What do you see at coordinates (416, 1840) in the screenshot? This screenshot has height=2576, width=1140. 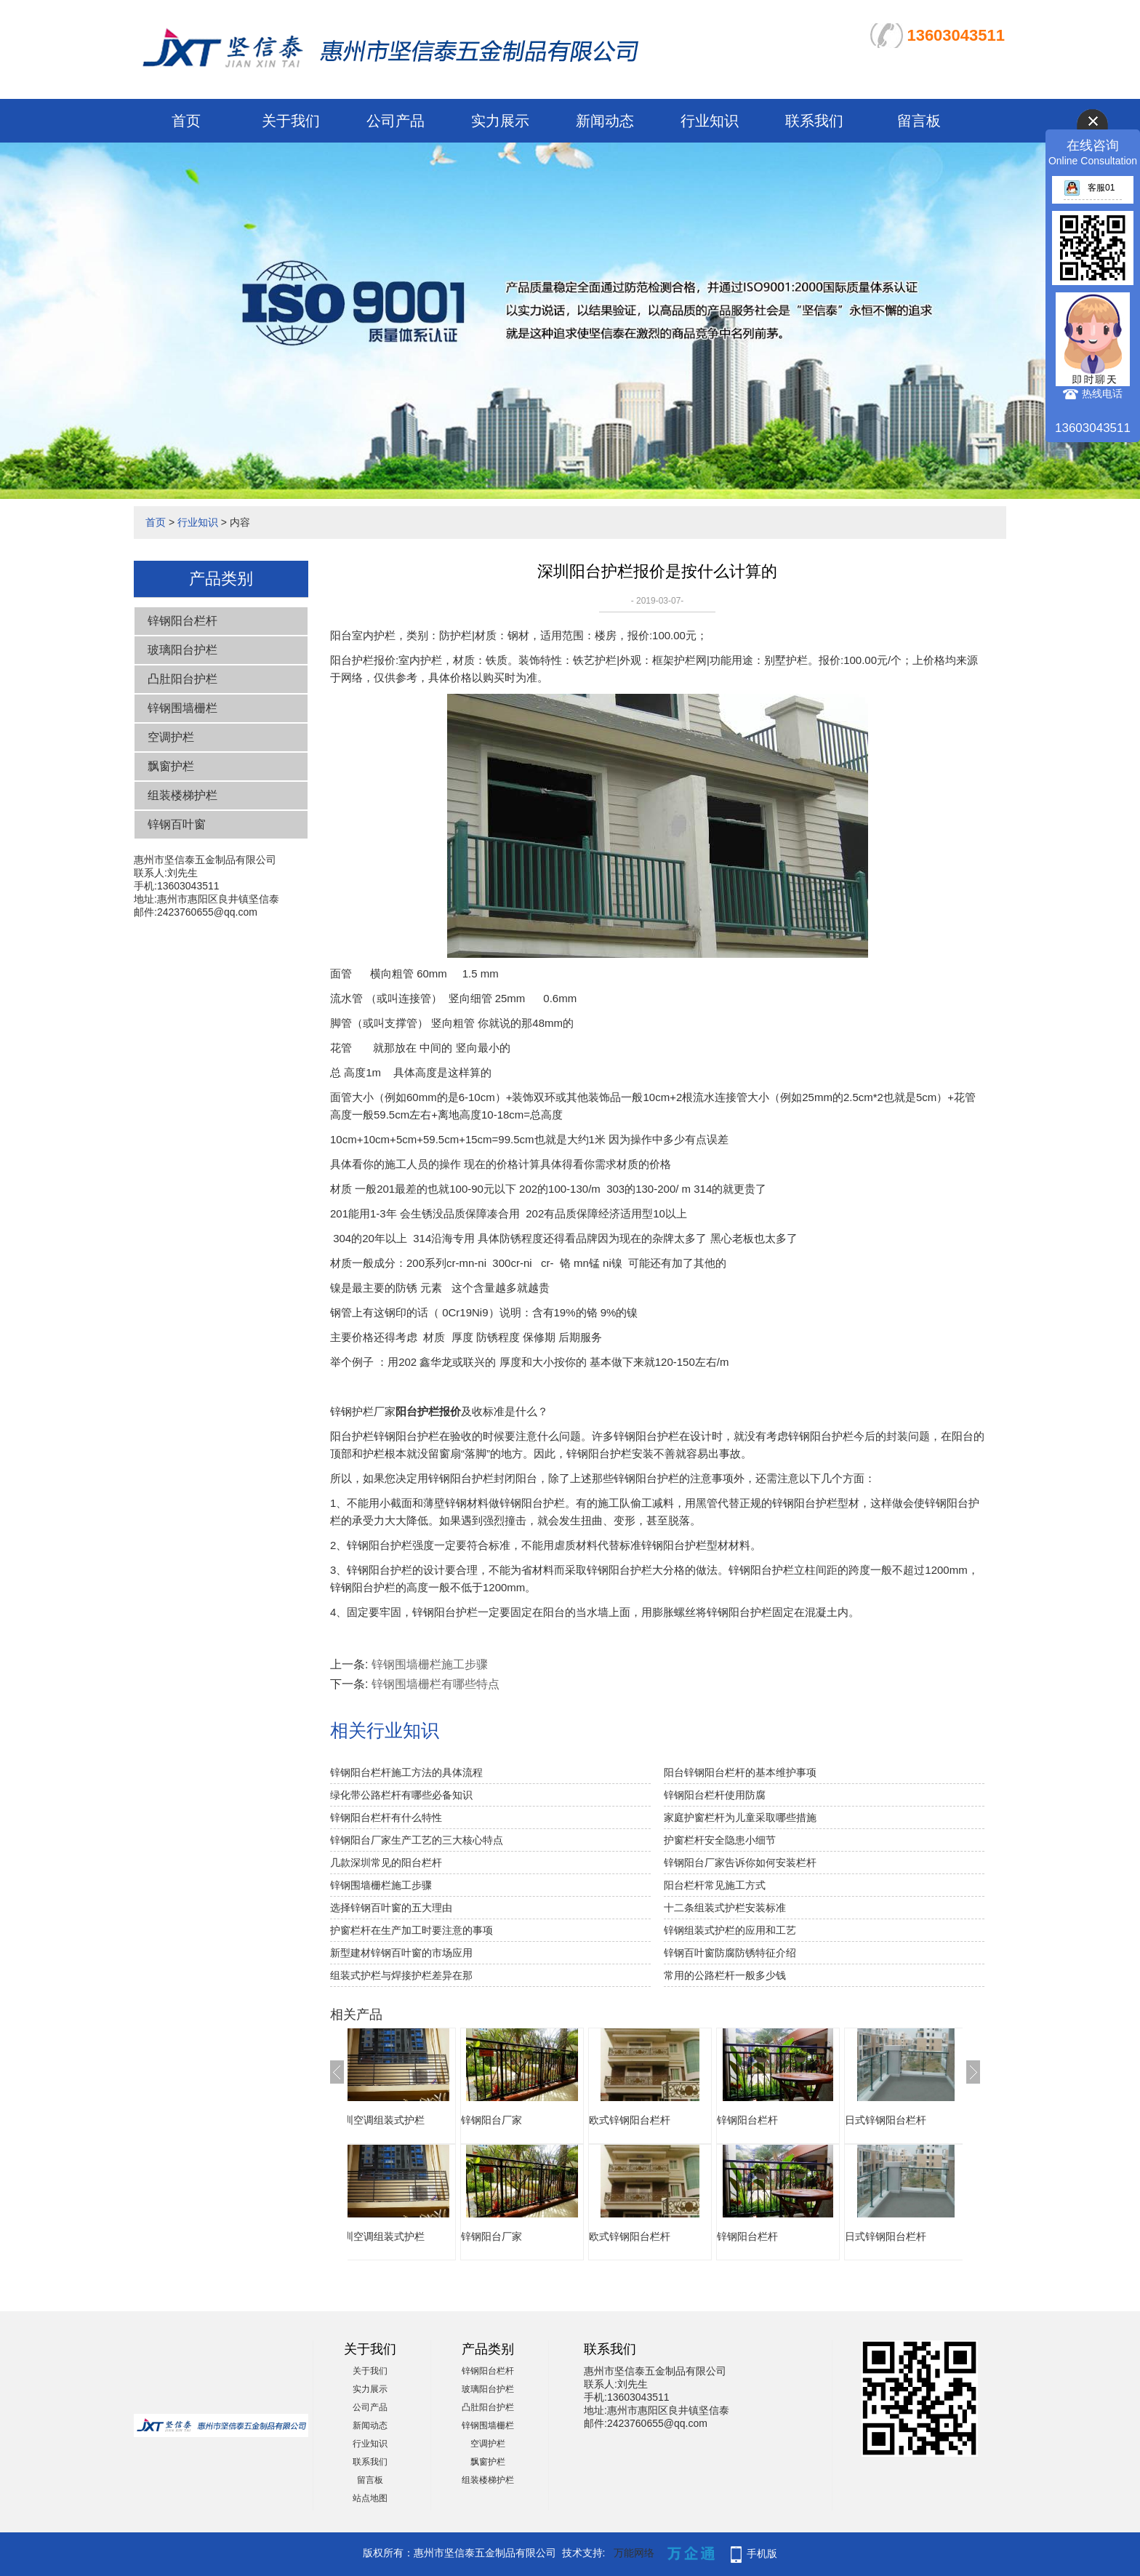 I see `锌钢阳台厂家生产工艺的三大核心特点` at bounding box center [416, 1840].